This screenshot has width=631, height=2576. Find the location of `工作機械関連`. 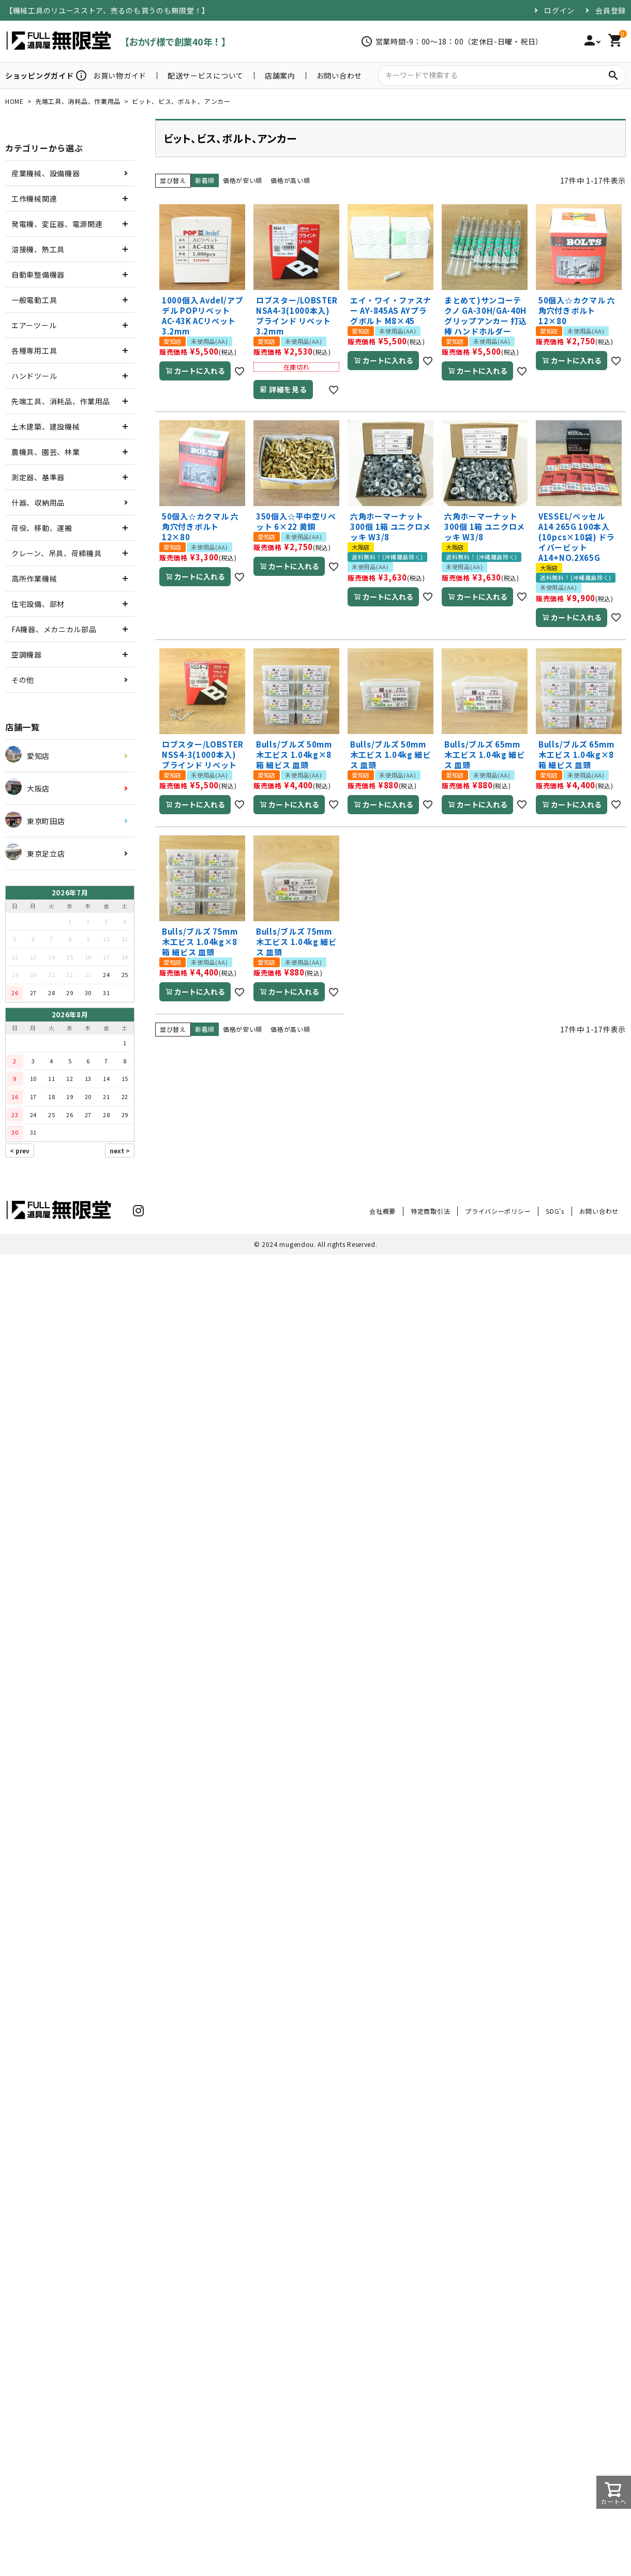

工作機械関連 is located at coordinates (34, 198).